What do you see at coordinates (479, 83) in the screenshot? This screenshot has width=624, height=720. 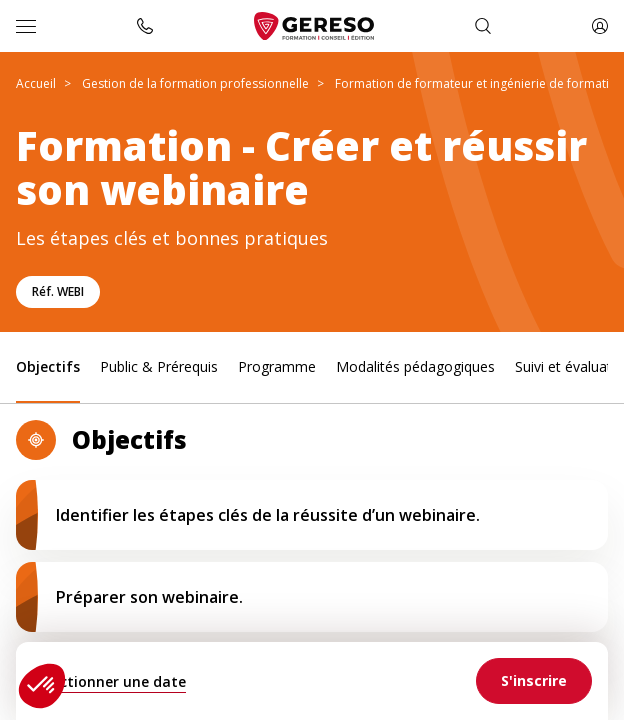 I see `Formation de formateur et ingénierie de formation` at bounding box center [479, 83].